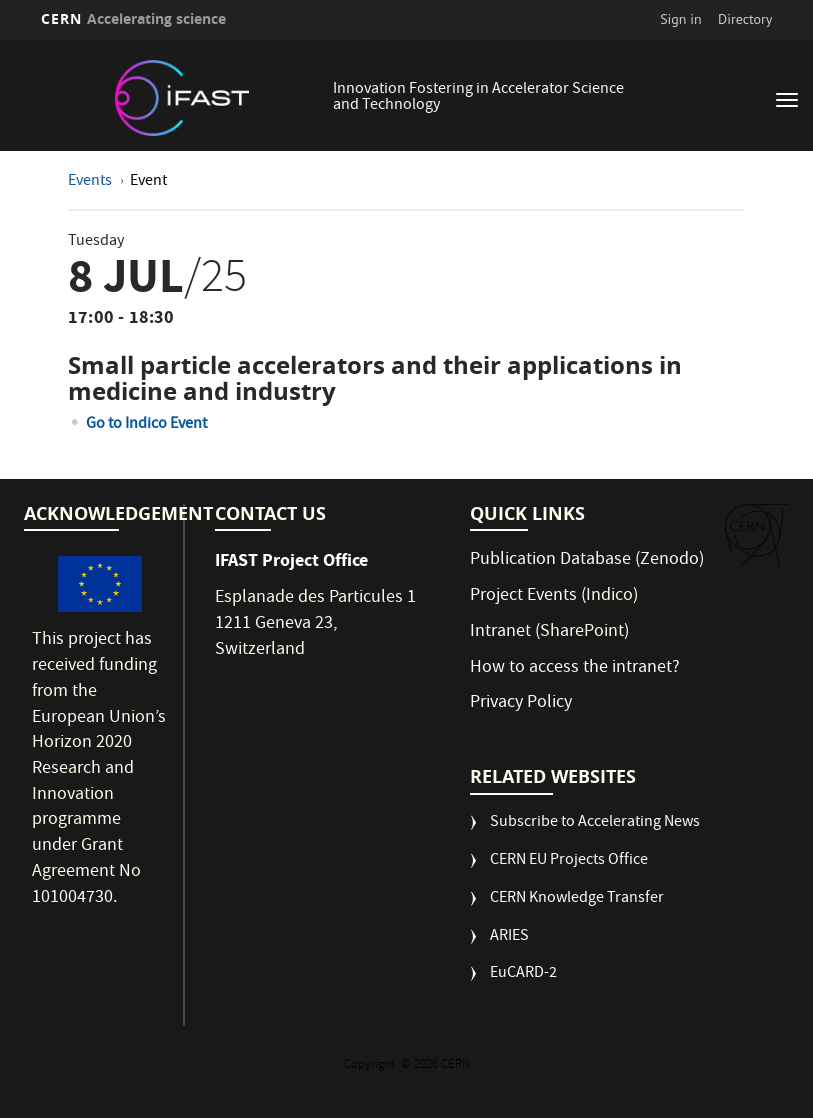  What do you see at coordinates (550, 560) in the screenshot?
I see `Publication Database` at bounding box center [550, 560].